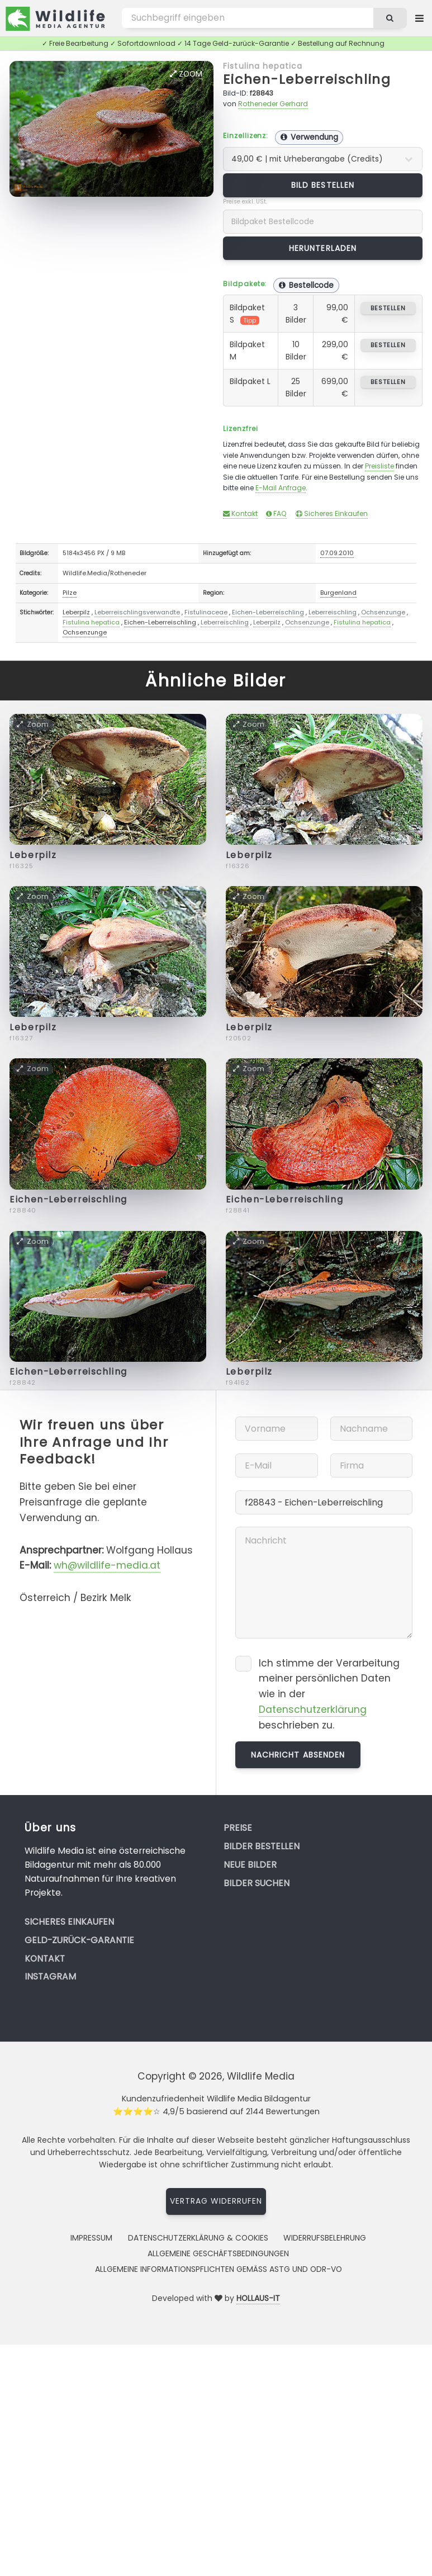  I want to click on Ochsenzunge, so click(383, 612).